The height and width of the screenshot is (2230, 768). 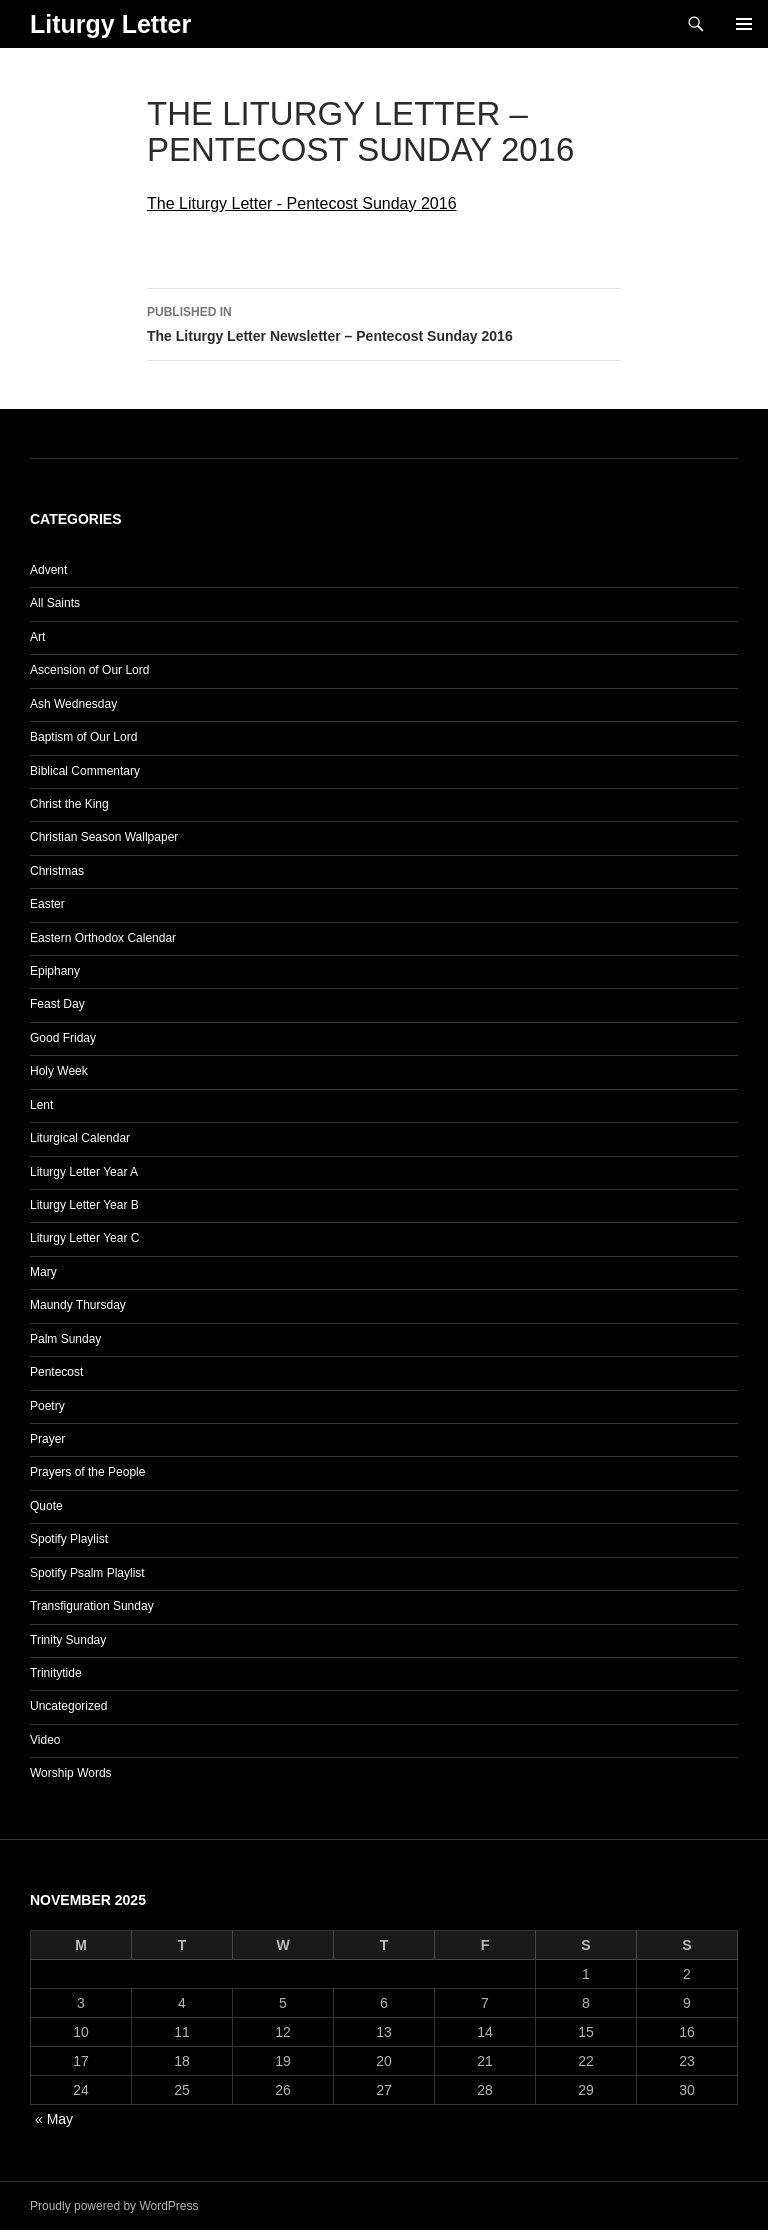 I want to click on The Liturgy Letter - Pentecost Sunday 2016, so click(x=302, y=203).